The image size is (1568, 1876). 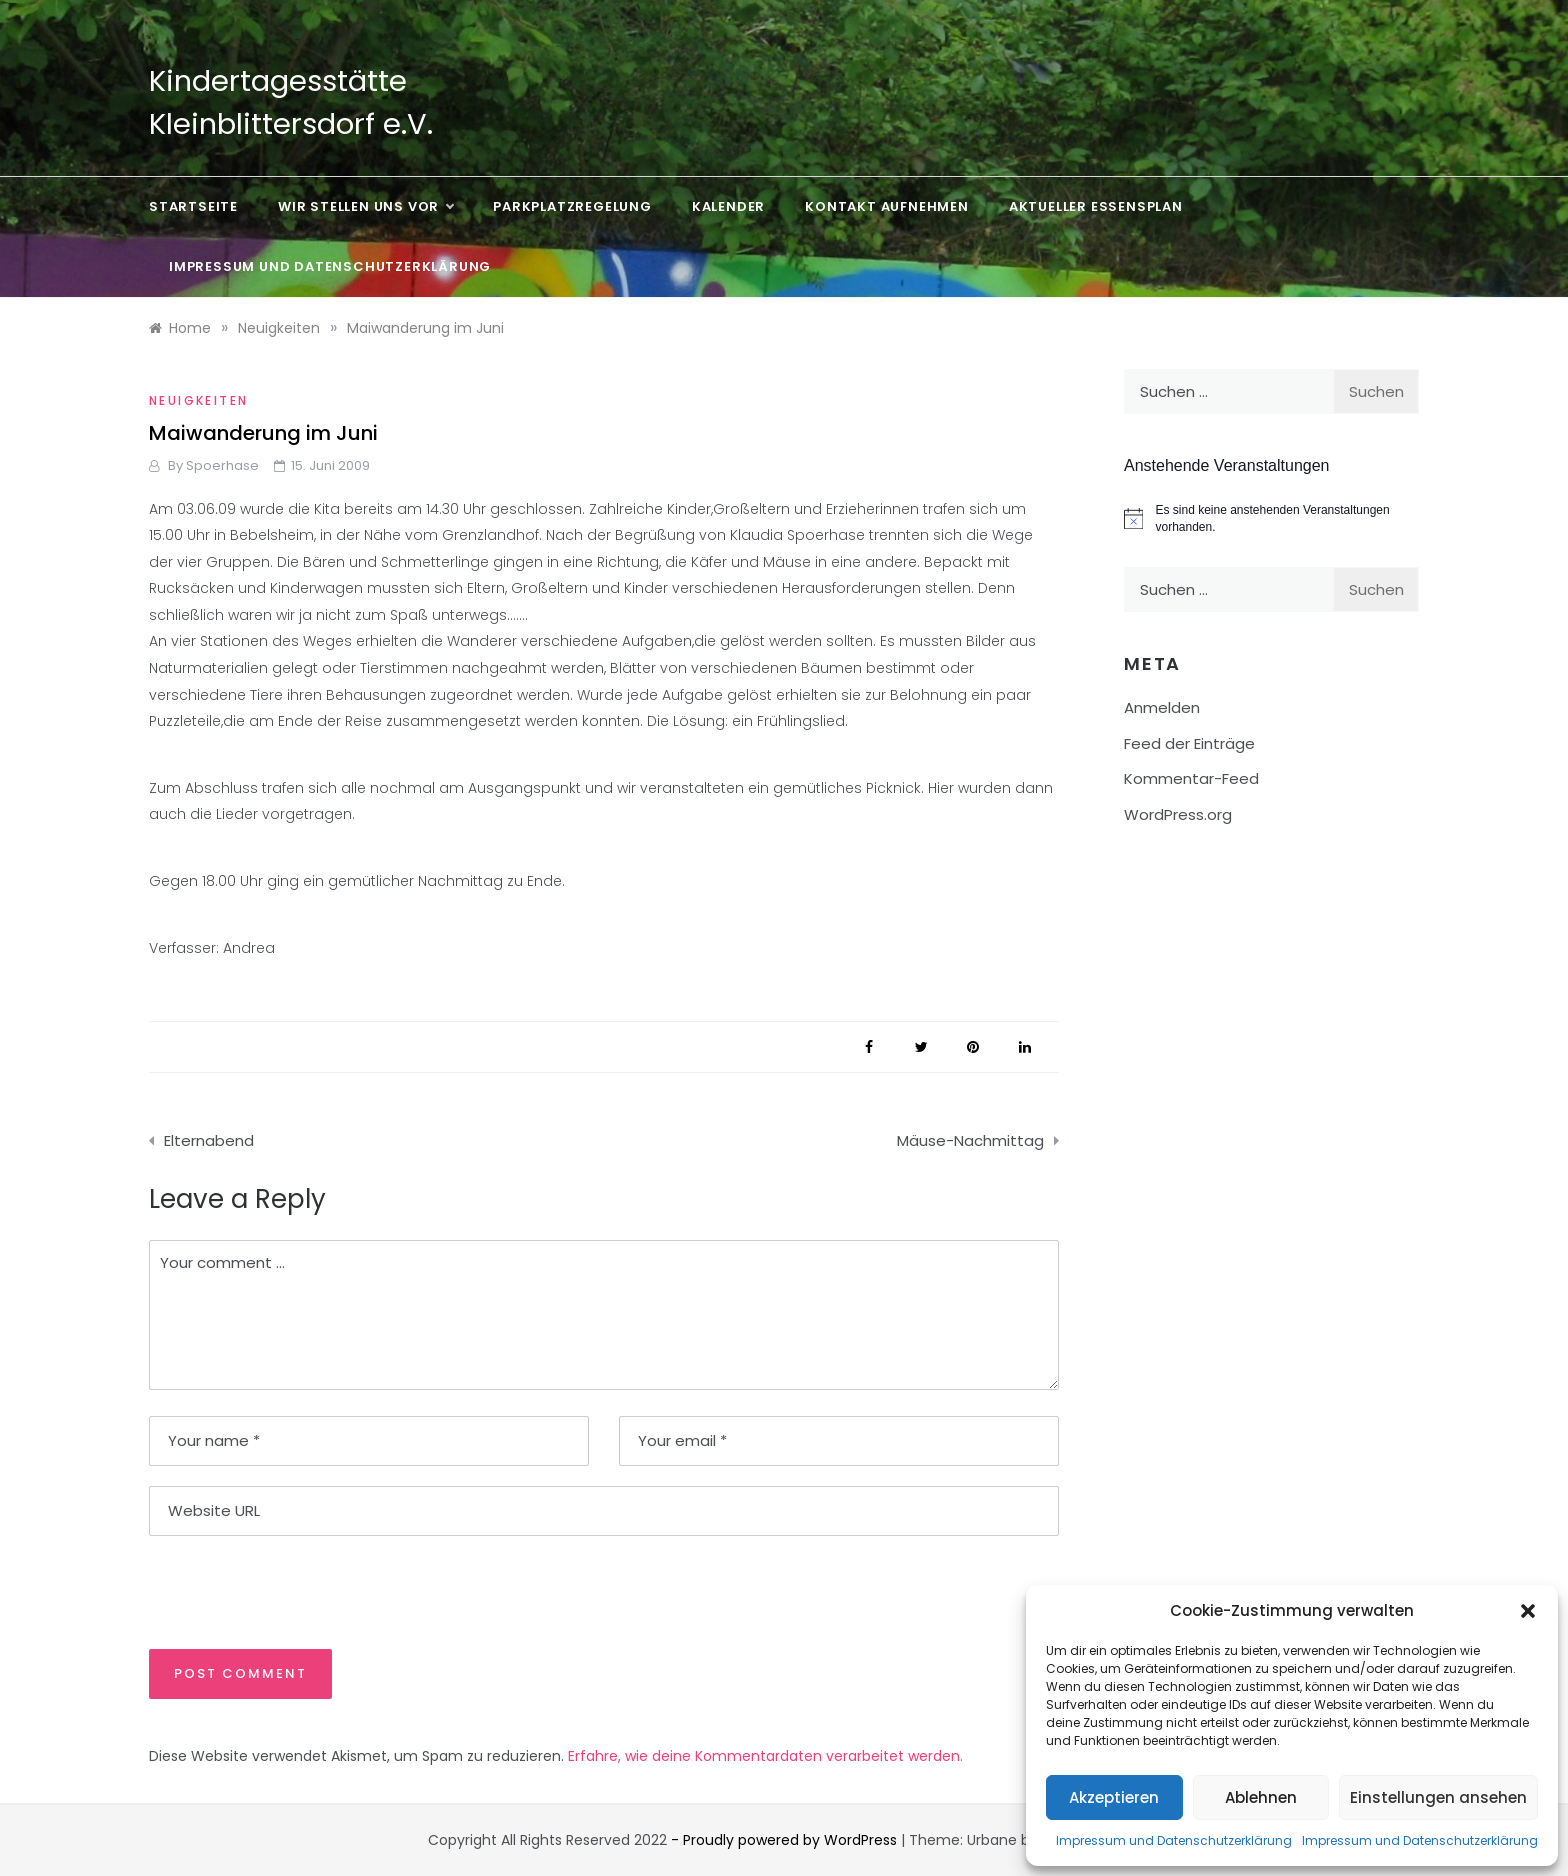 What do you see at coordinates (1528, 1611) in the screenshot?
I see `[button]` at bounding box center [1528, 1611].